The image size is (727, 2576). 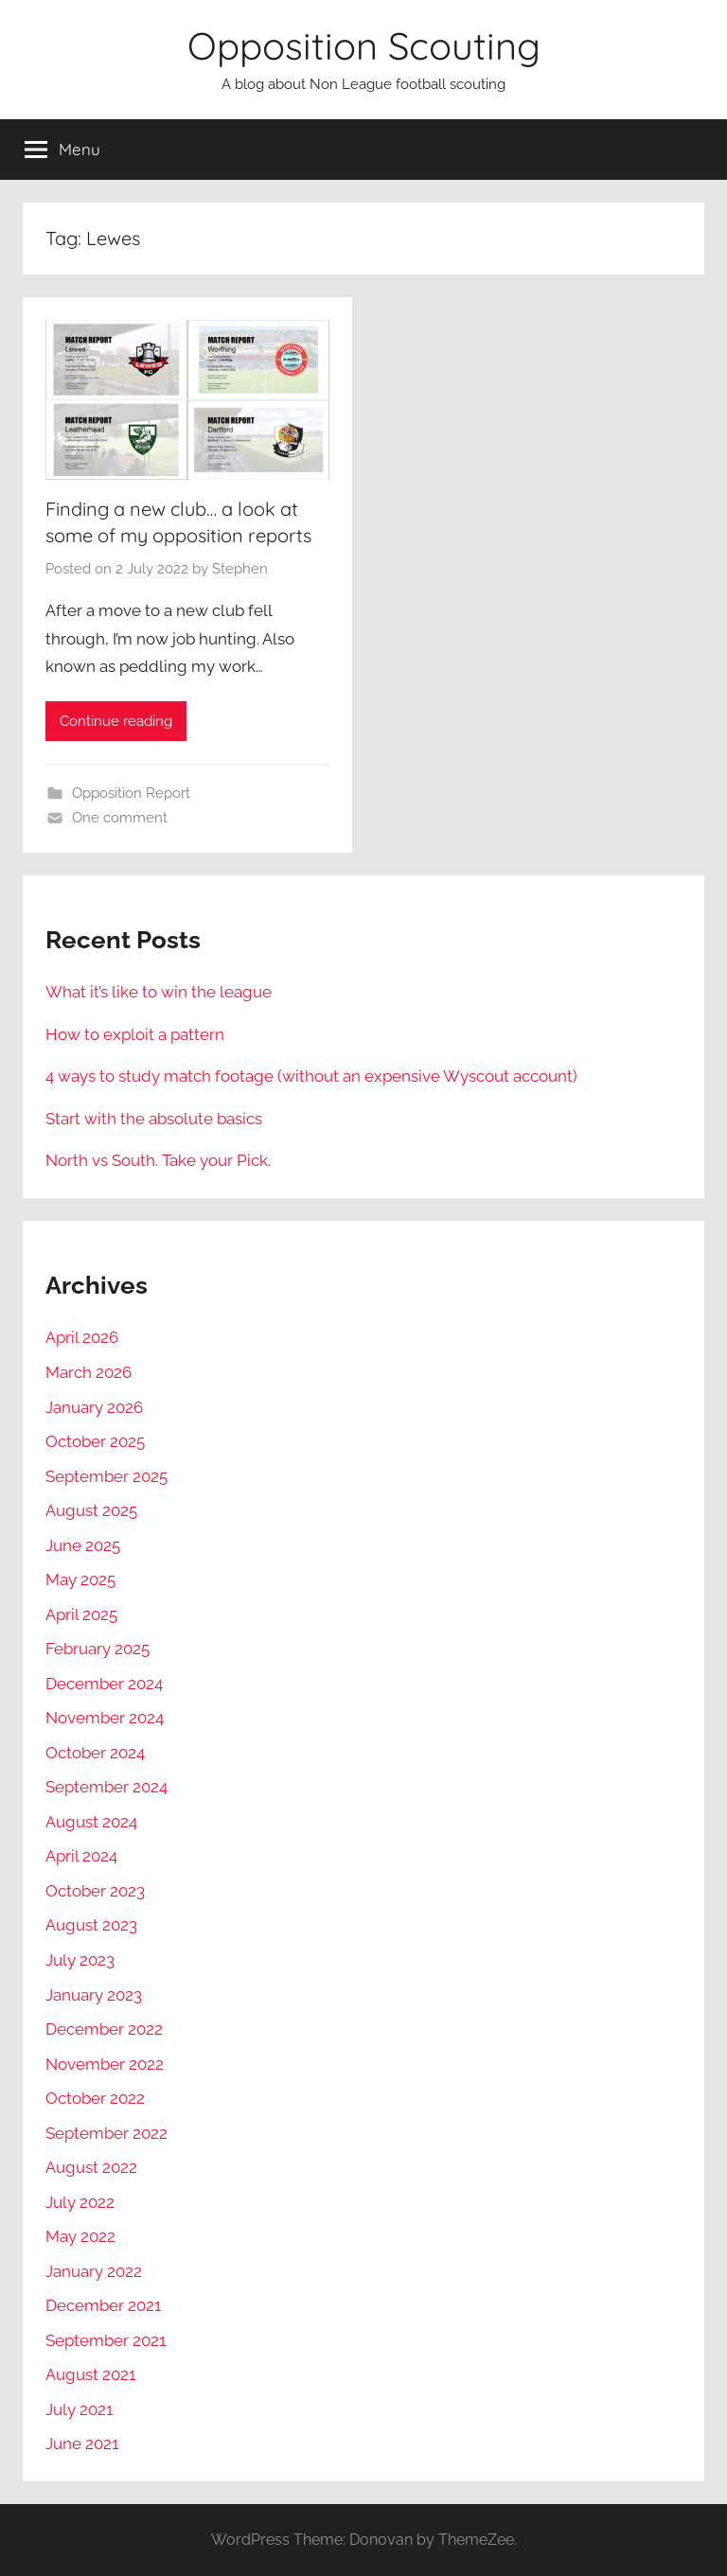 I want to click on July 2022, so click(x=80, y=2202).